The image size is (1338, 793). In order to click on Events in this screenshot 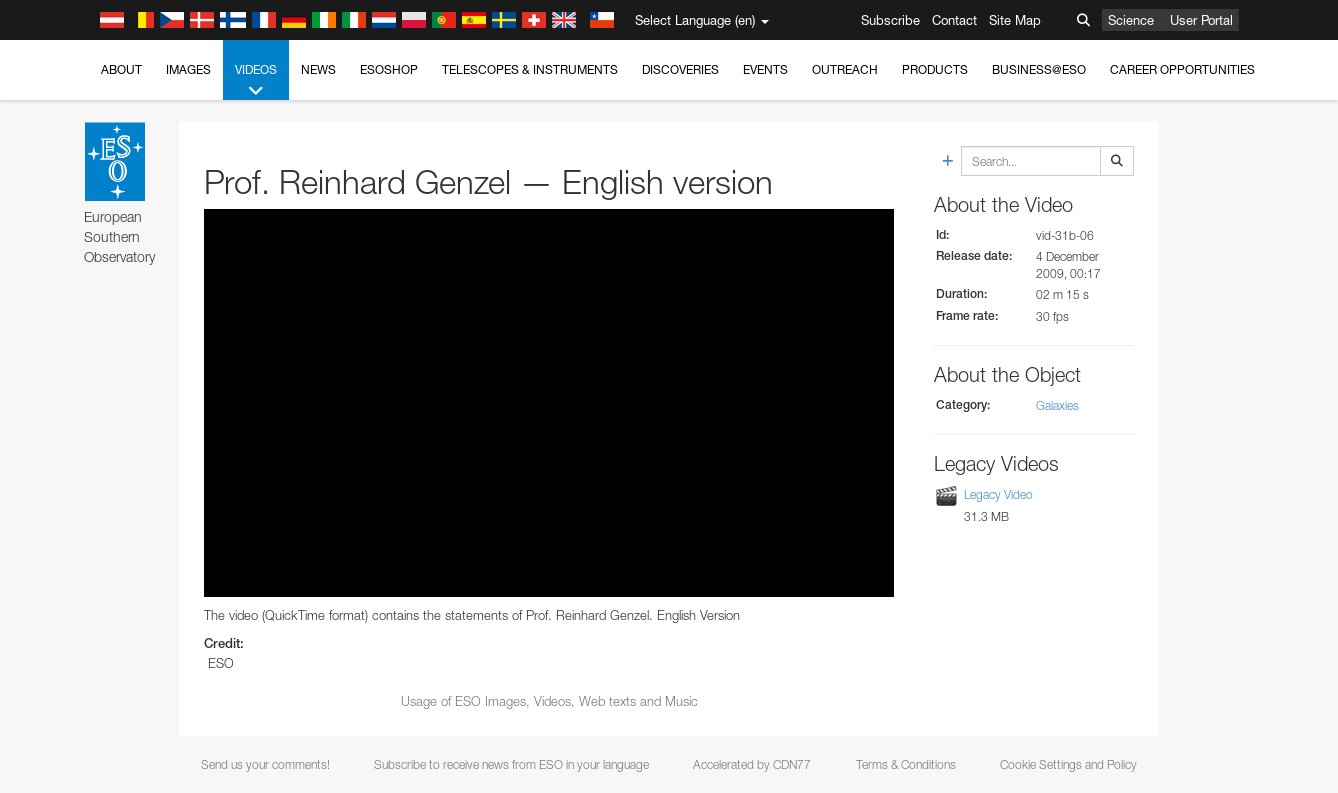, I will do `click(765, 69)`.